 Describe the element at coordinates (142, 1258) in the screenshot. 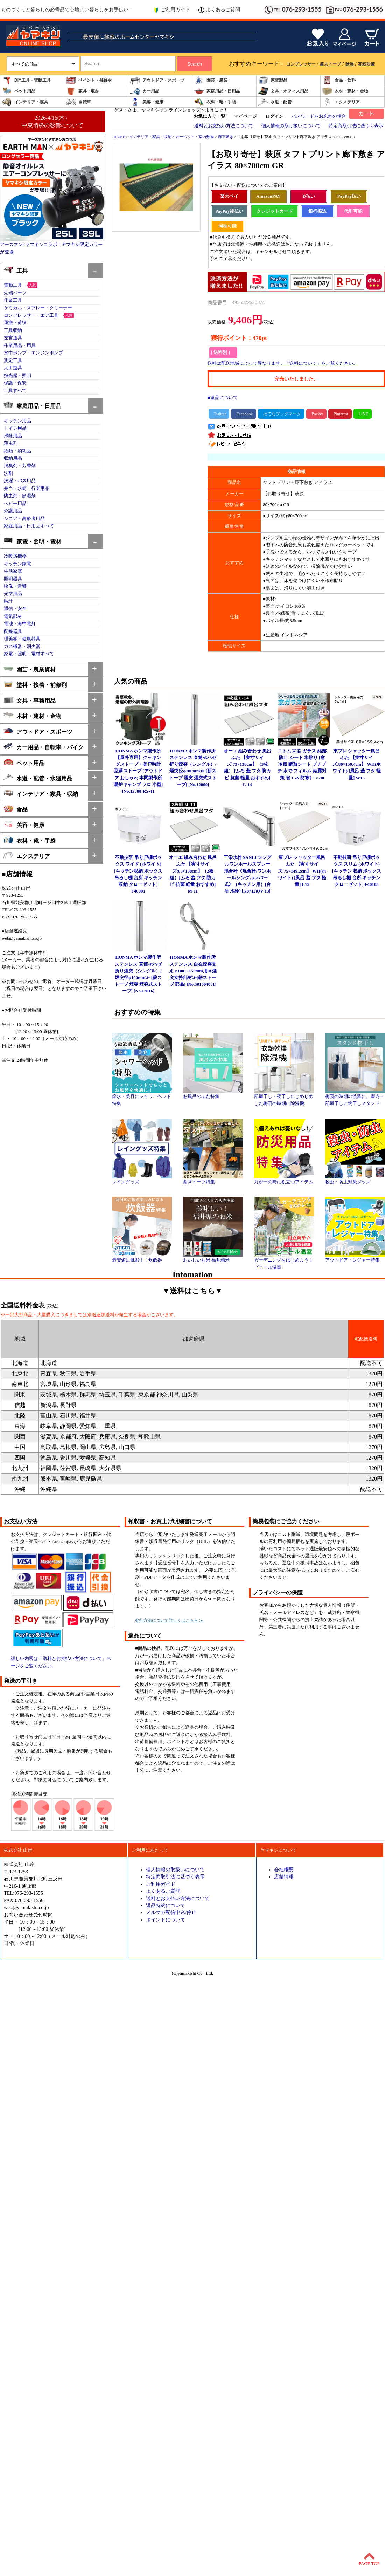

I see `最安値に挑戦中！炊飯器` at that location.